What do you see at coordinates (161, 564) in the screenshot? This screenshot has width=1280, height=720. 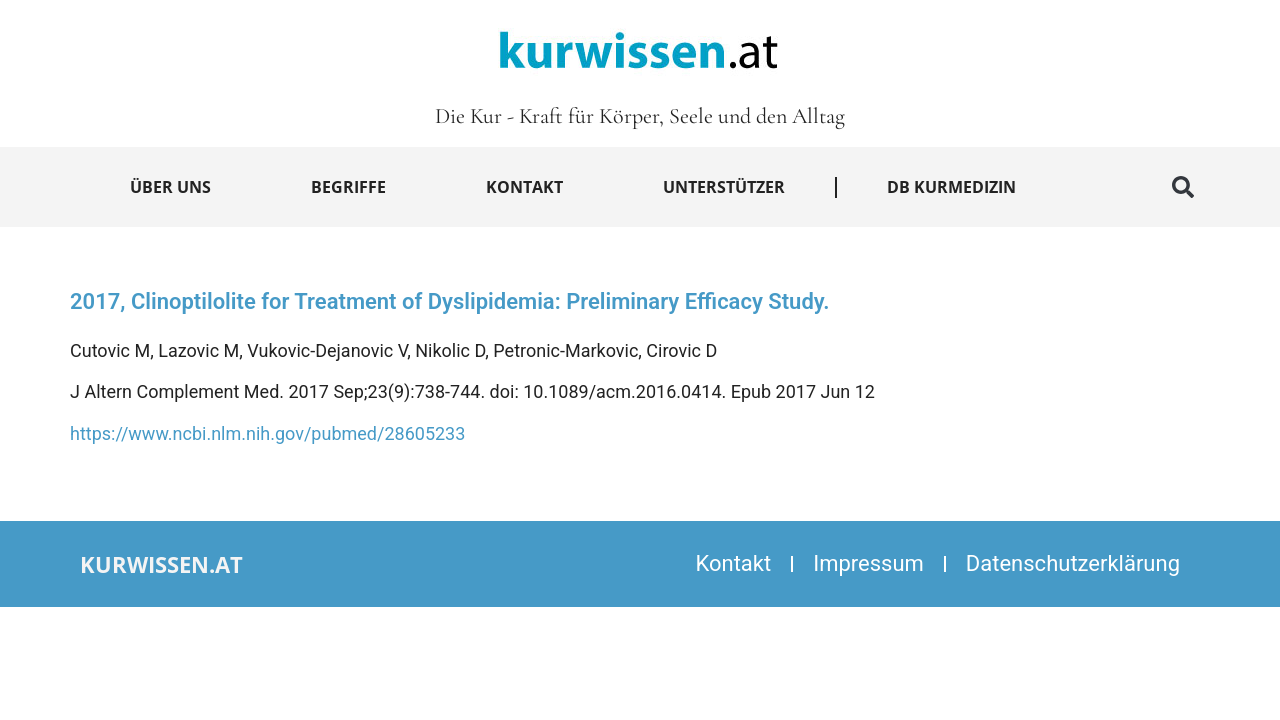 I see `kurwissen.at` at bounding box center [161, 564].